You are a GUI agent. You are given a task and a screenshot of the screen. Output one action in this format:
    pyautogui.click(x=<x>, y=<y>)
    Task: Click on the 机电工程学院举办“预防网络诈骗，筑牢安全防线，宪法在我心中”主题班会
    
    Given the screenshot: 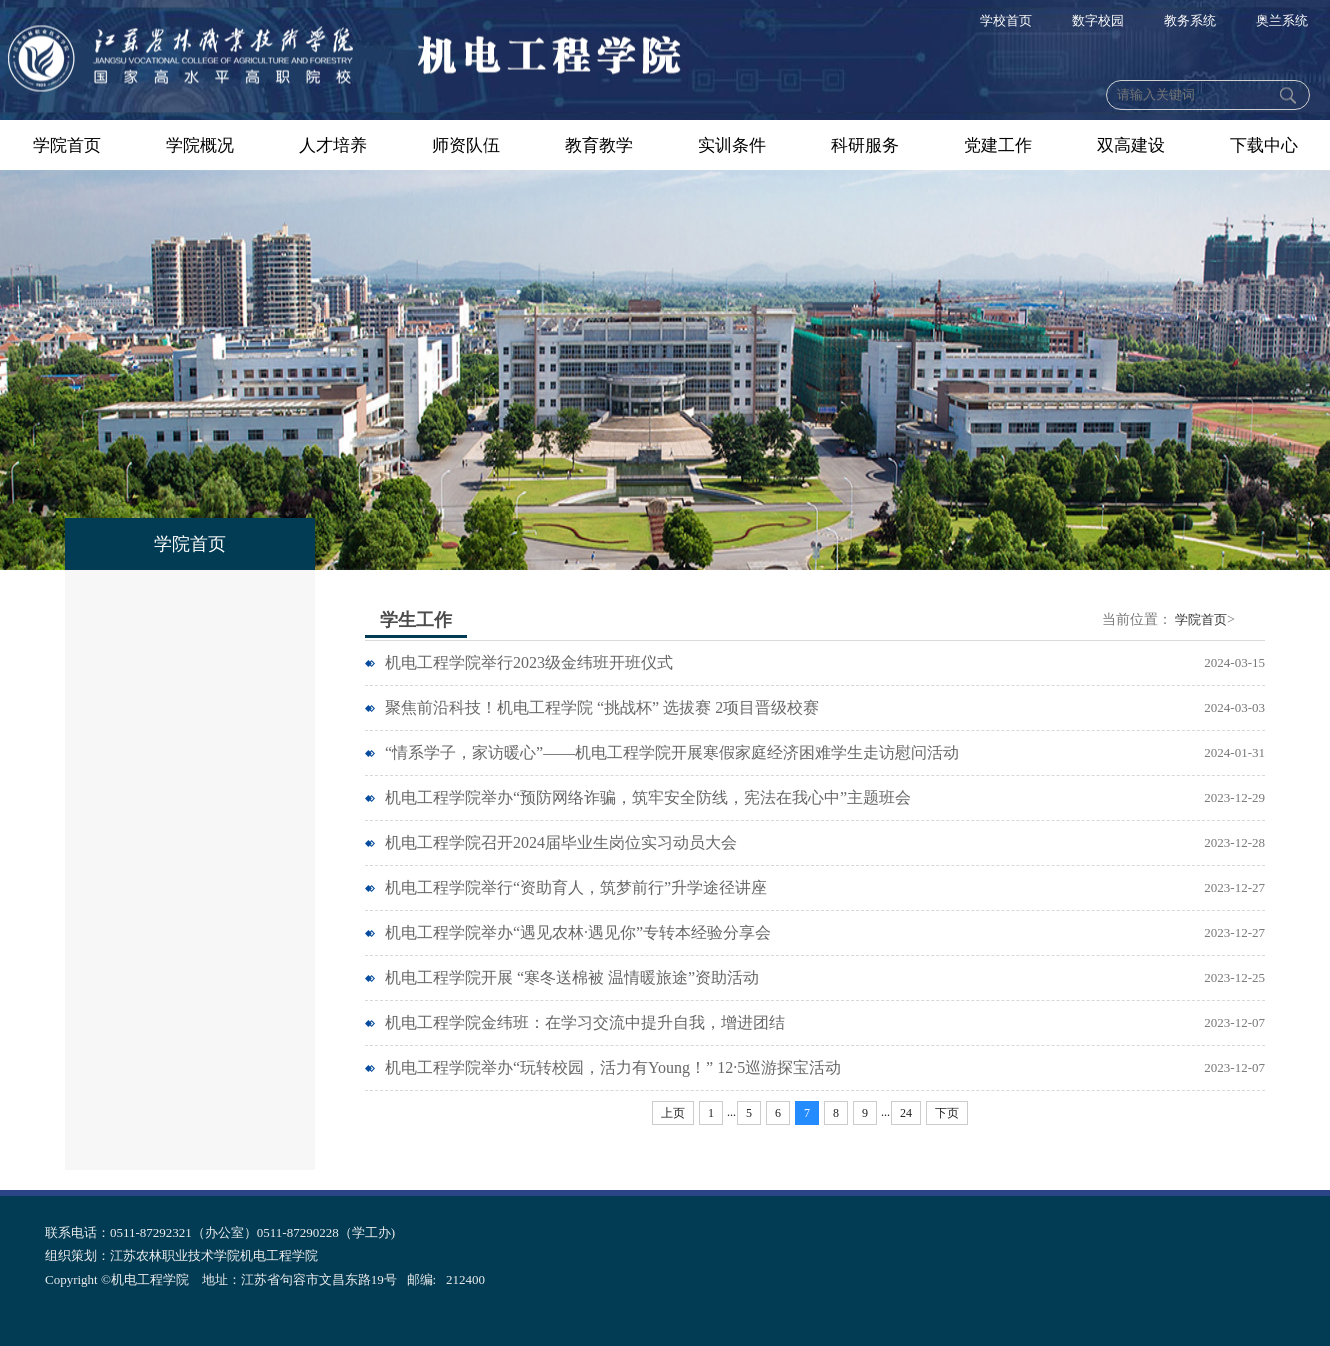 What is the action you would take?
    pyautogui.click(x=648, y=797)
    